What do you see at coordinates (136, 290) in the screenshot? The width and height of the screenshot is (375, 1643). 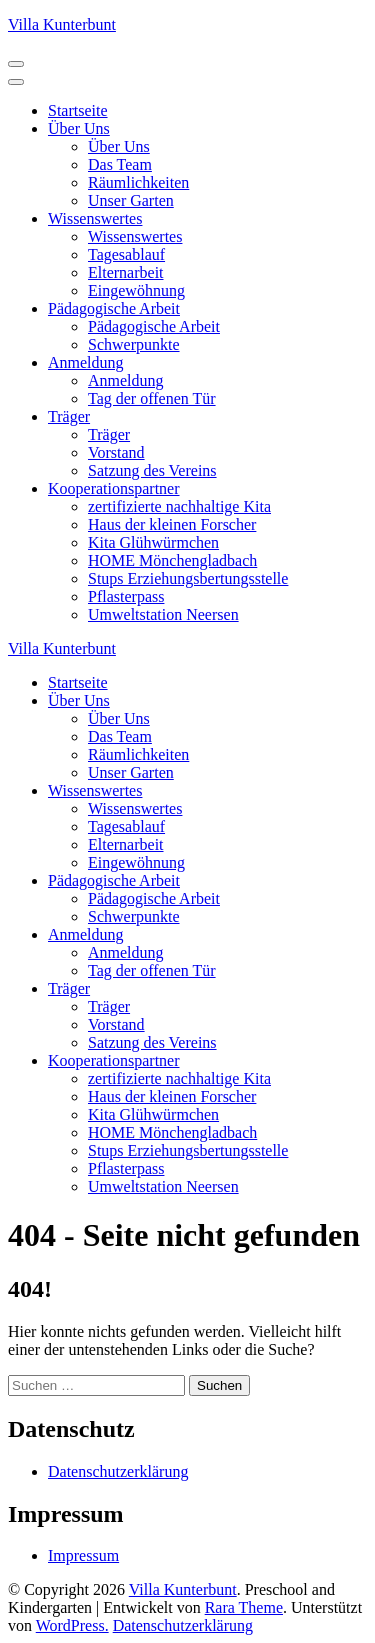 I see `Eingewöhnung` at bounding box center [136, 290].